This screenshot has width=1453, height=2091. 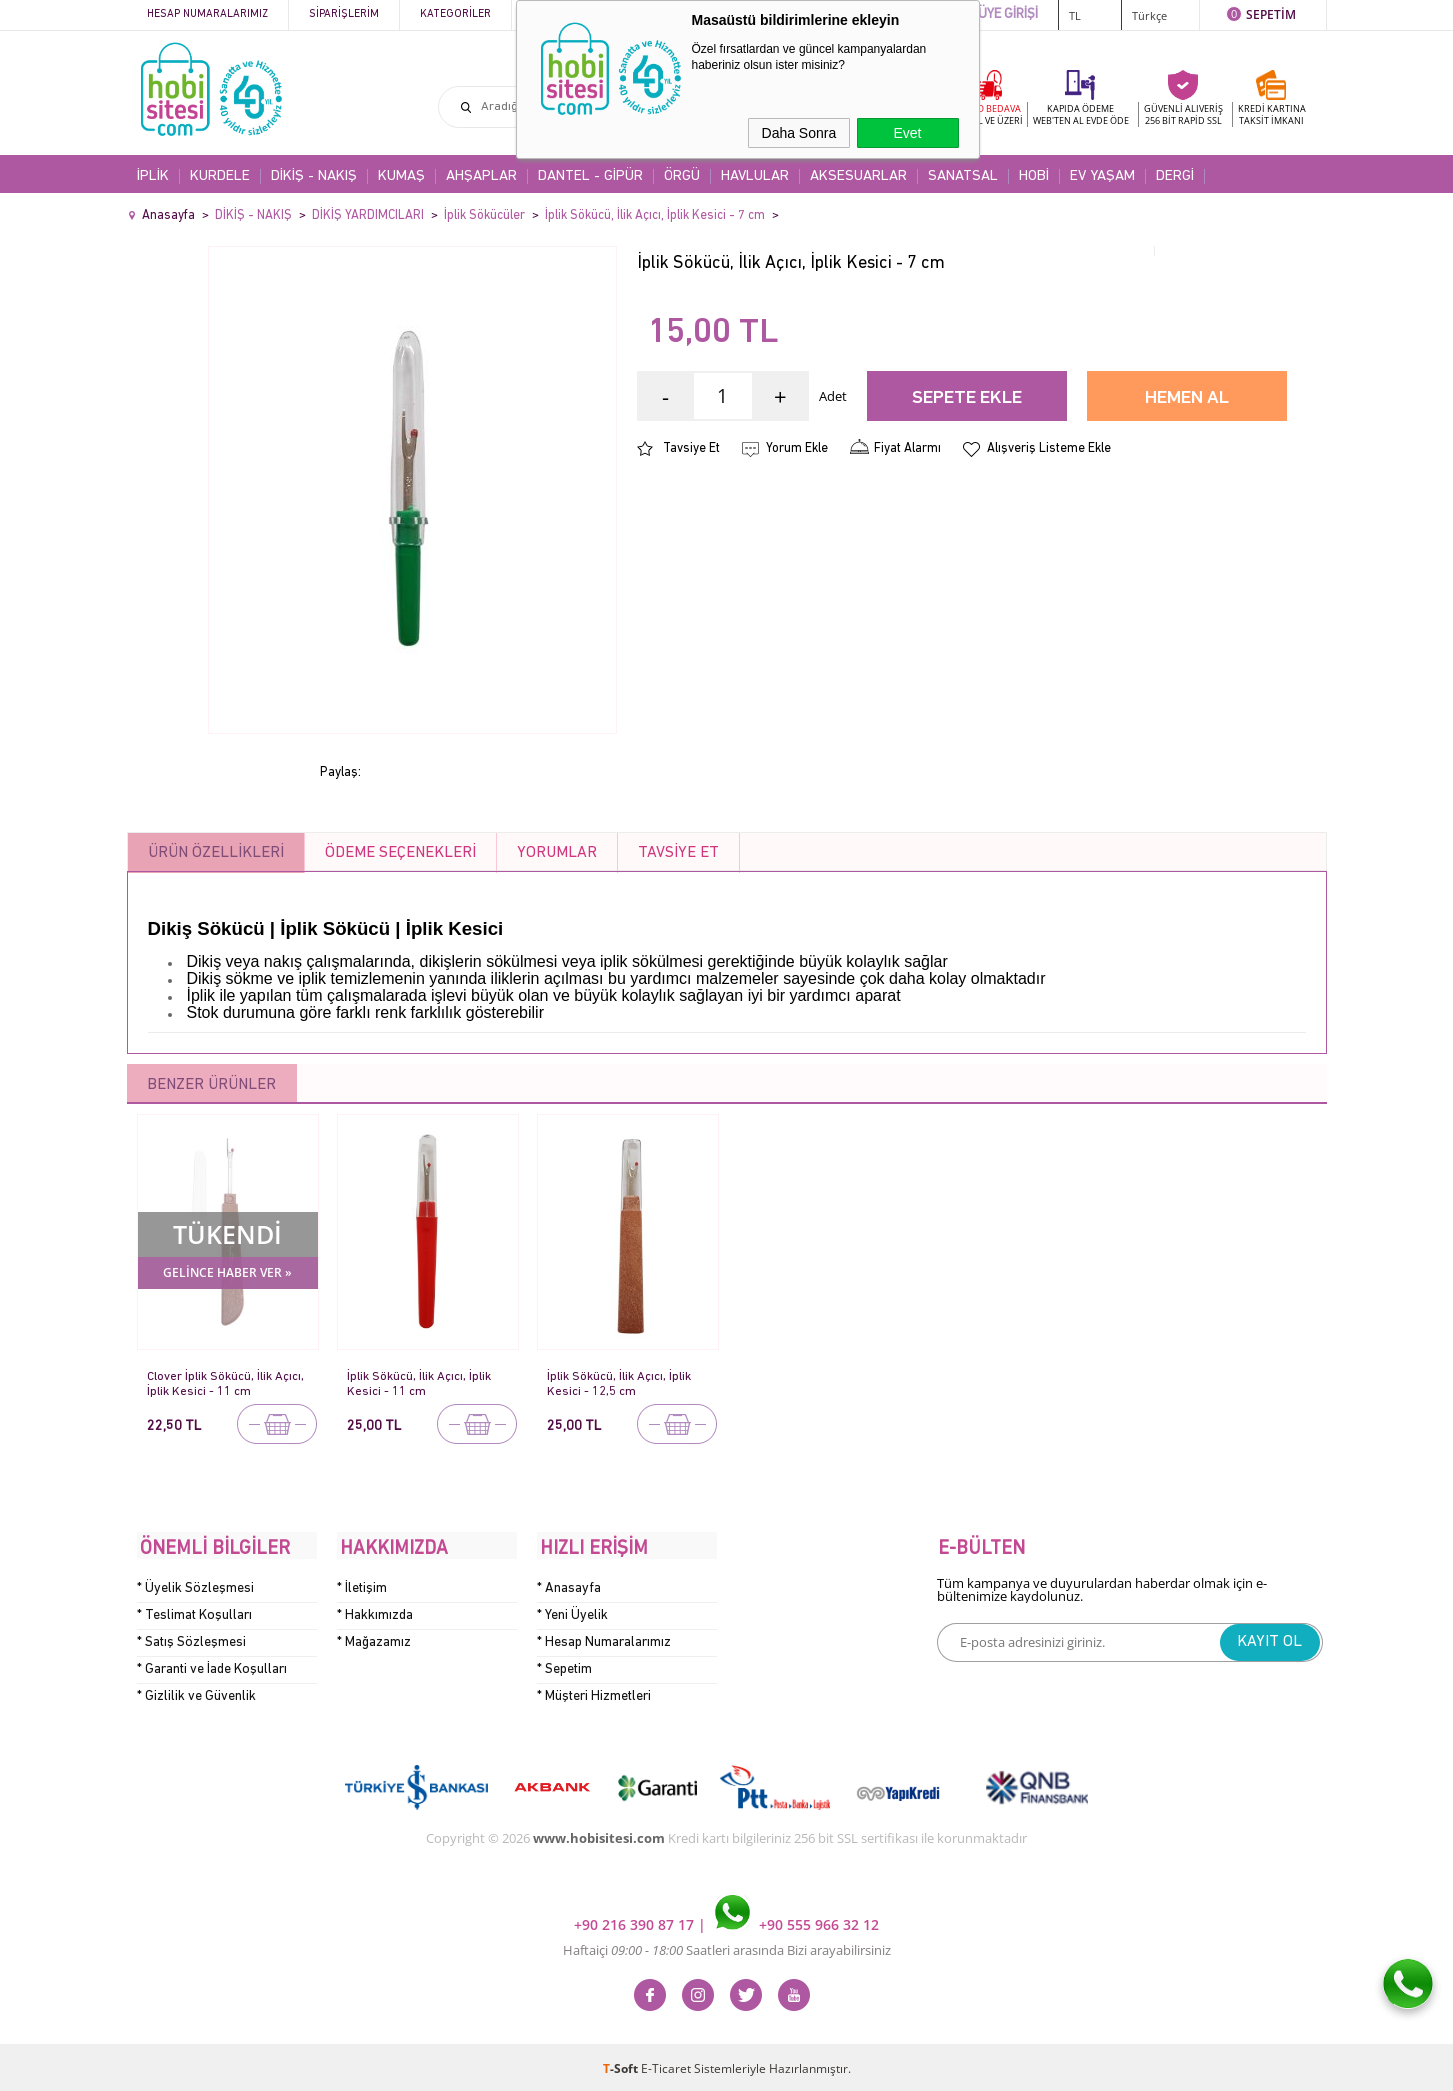 I want to click on * Teslimat Koşulları, so click(x=194, y=1611).